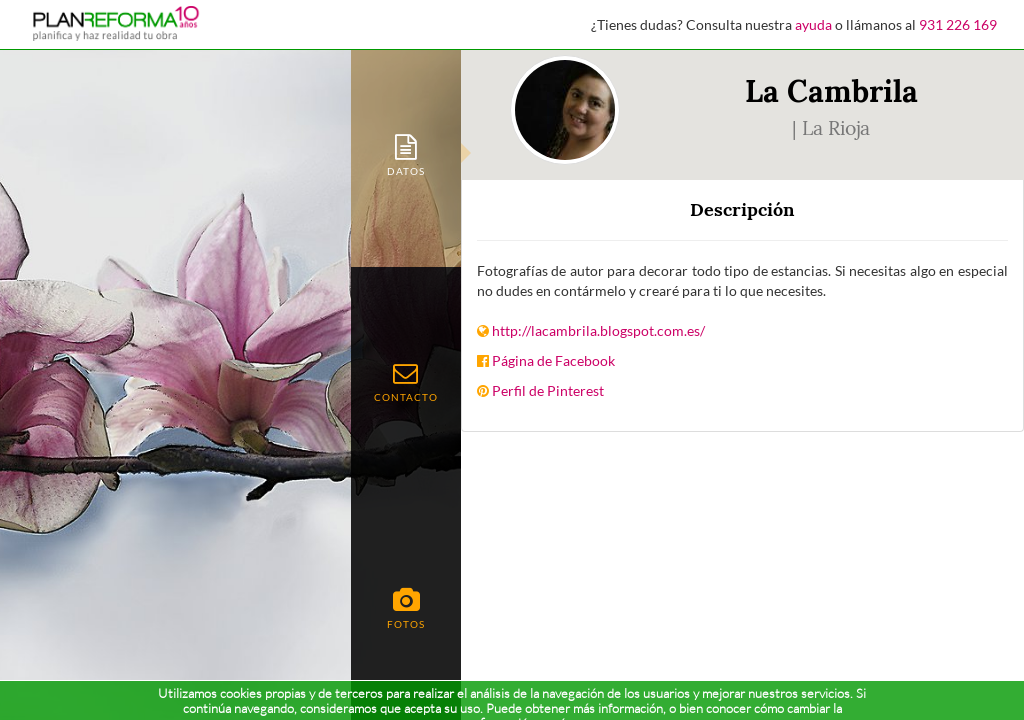 The width and height of the screenshot is (1024, 720). Describe the element at coordinates (553, 360) in the screenshot. I see `Página de Facebook` at that location.